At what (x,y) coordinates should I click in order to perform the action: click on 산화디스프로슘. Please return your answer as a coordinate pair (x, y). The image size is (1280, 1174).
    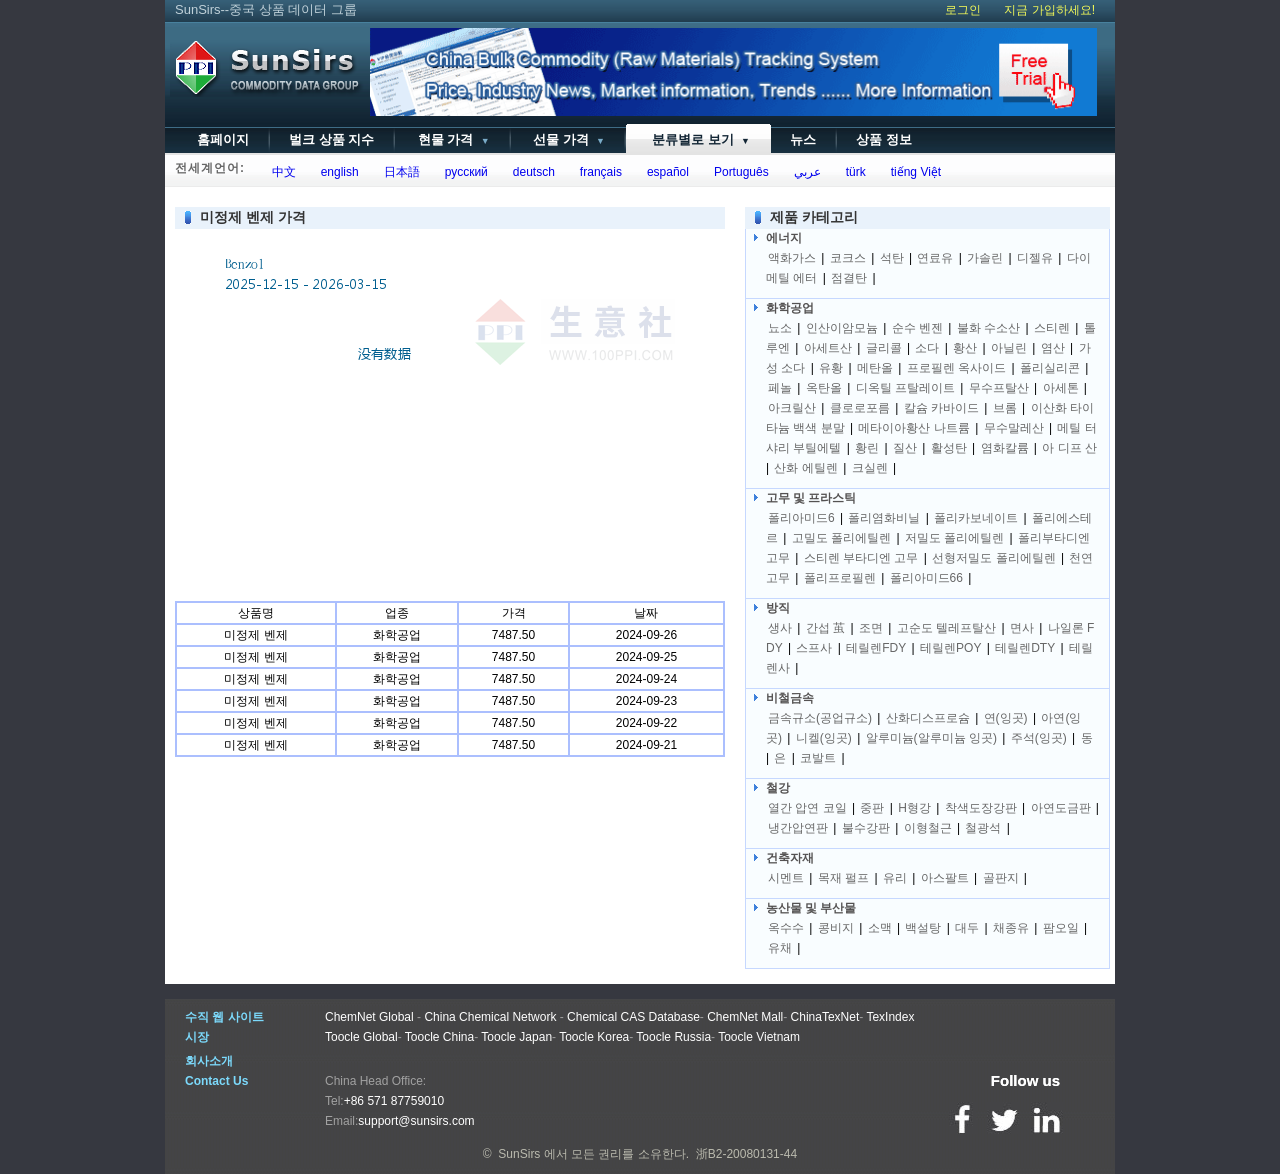
    Looking at the image, I should click on (928, 718).